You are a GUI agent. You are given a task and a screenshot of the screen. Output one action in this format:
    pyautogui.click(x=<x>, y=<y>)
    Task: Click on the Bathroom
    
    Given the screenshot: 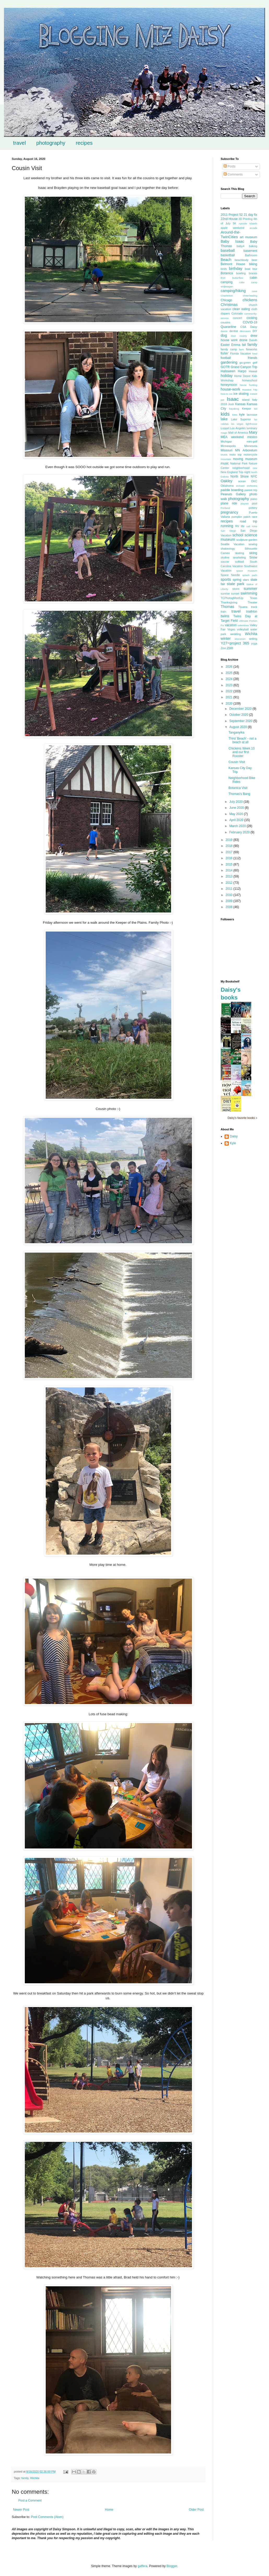 What is the action you would take?
    pyautogui.click(x=251, y=255)
    